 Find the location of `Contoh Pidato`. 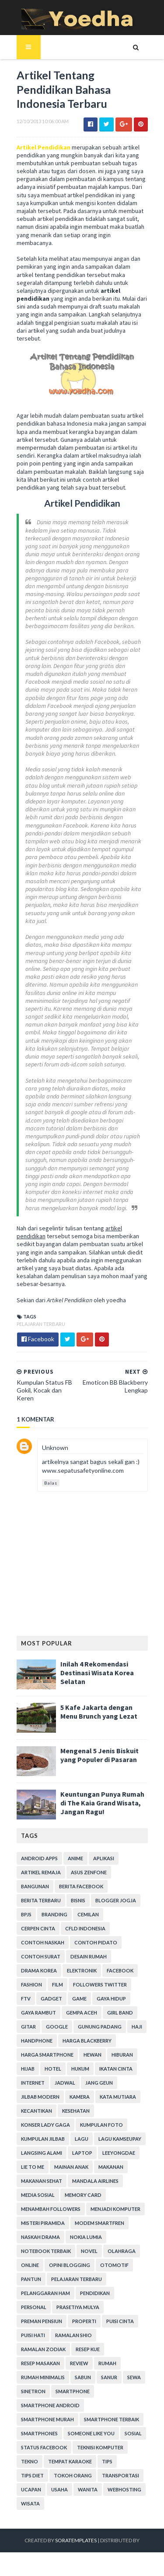

Contoh Pidato is located at coordinates (95, 1942).